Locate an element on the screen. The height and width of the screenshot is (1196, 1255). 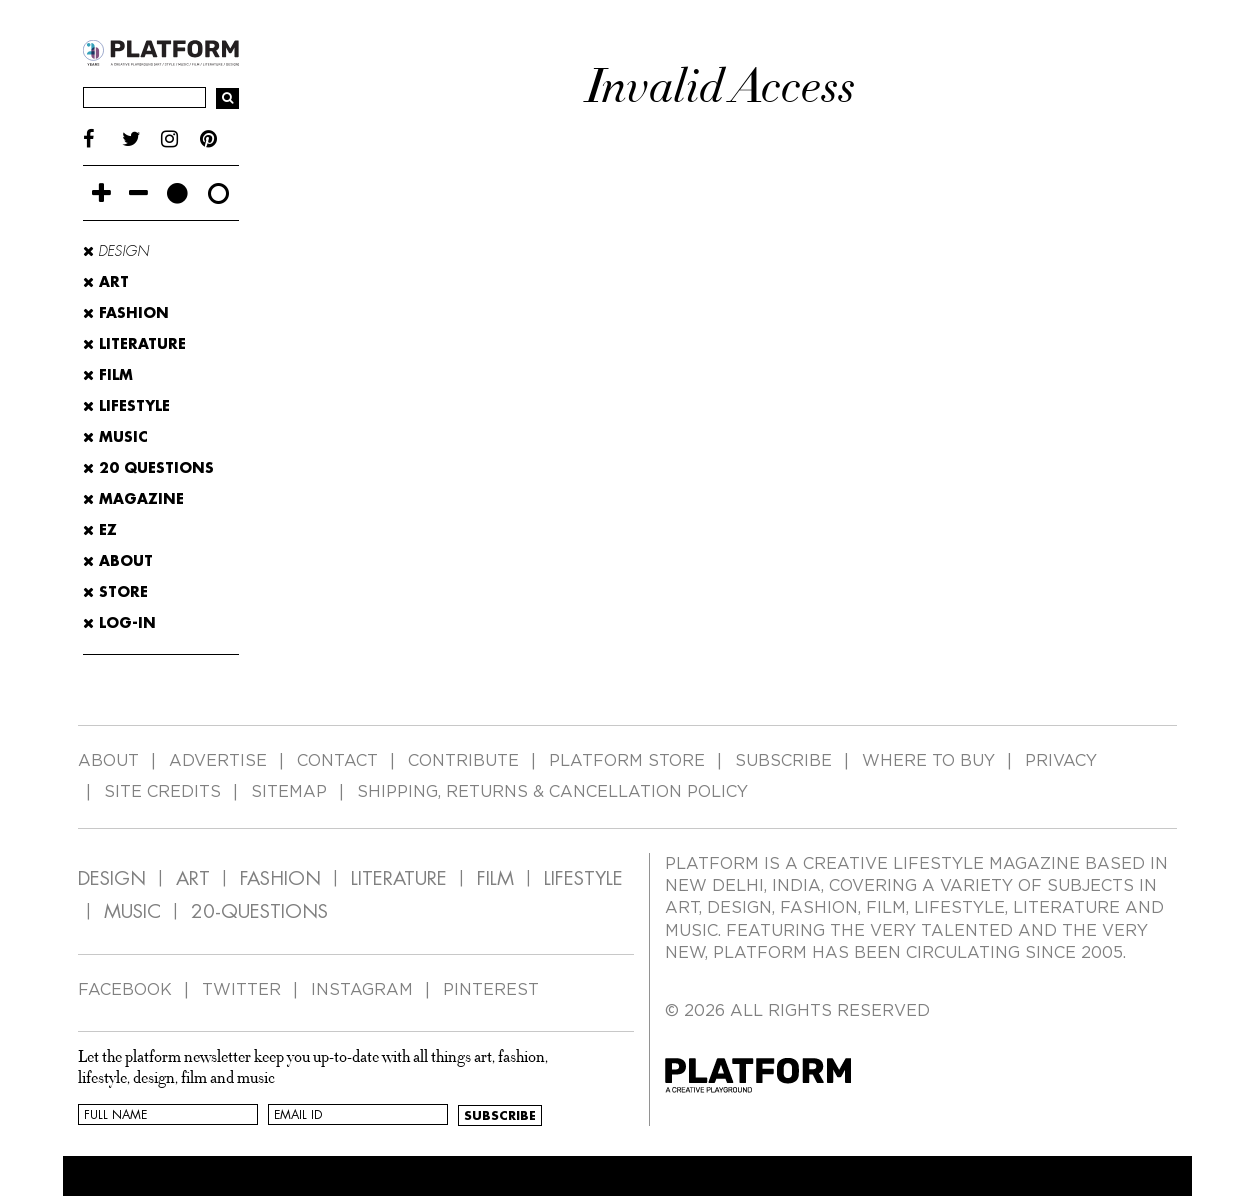
Fashion is located at coordinates (126, 313).